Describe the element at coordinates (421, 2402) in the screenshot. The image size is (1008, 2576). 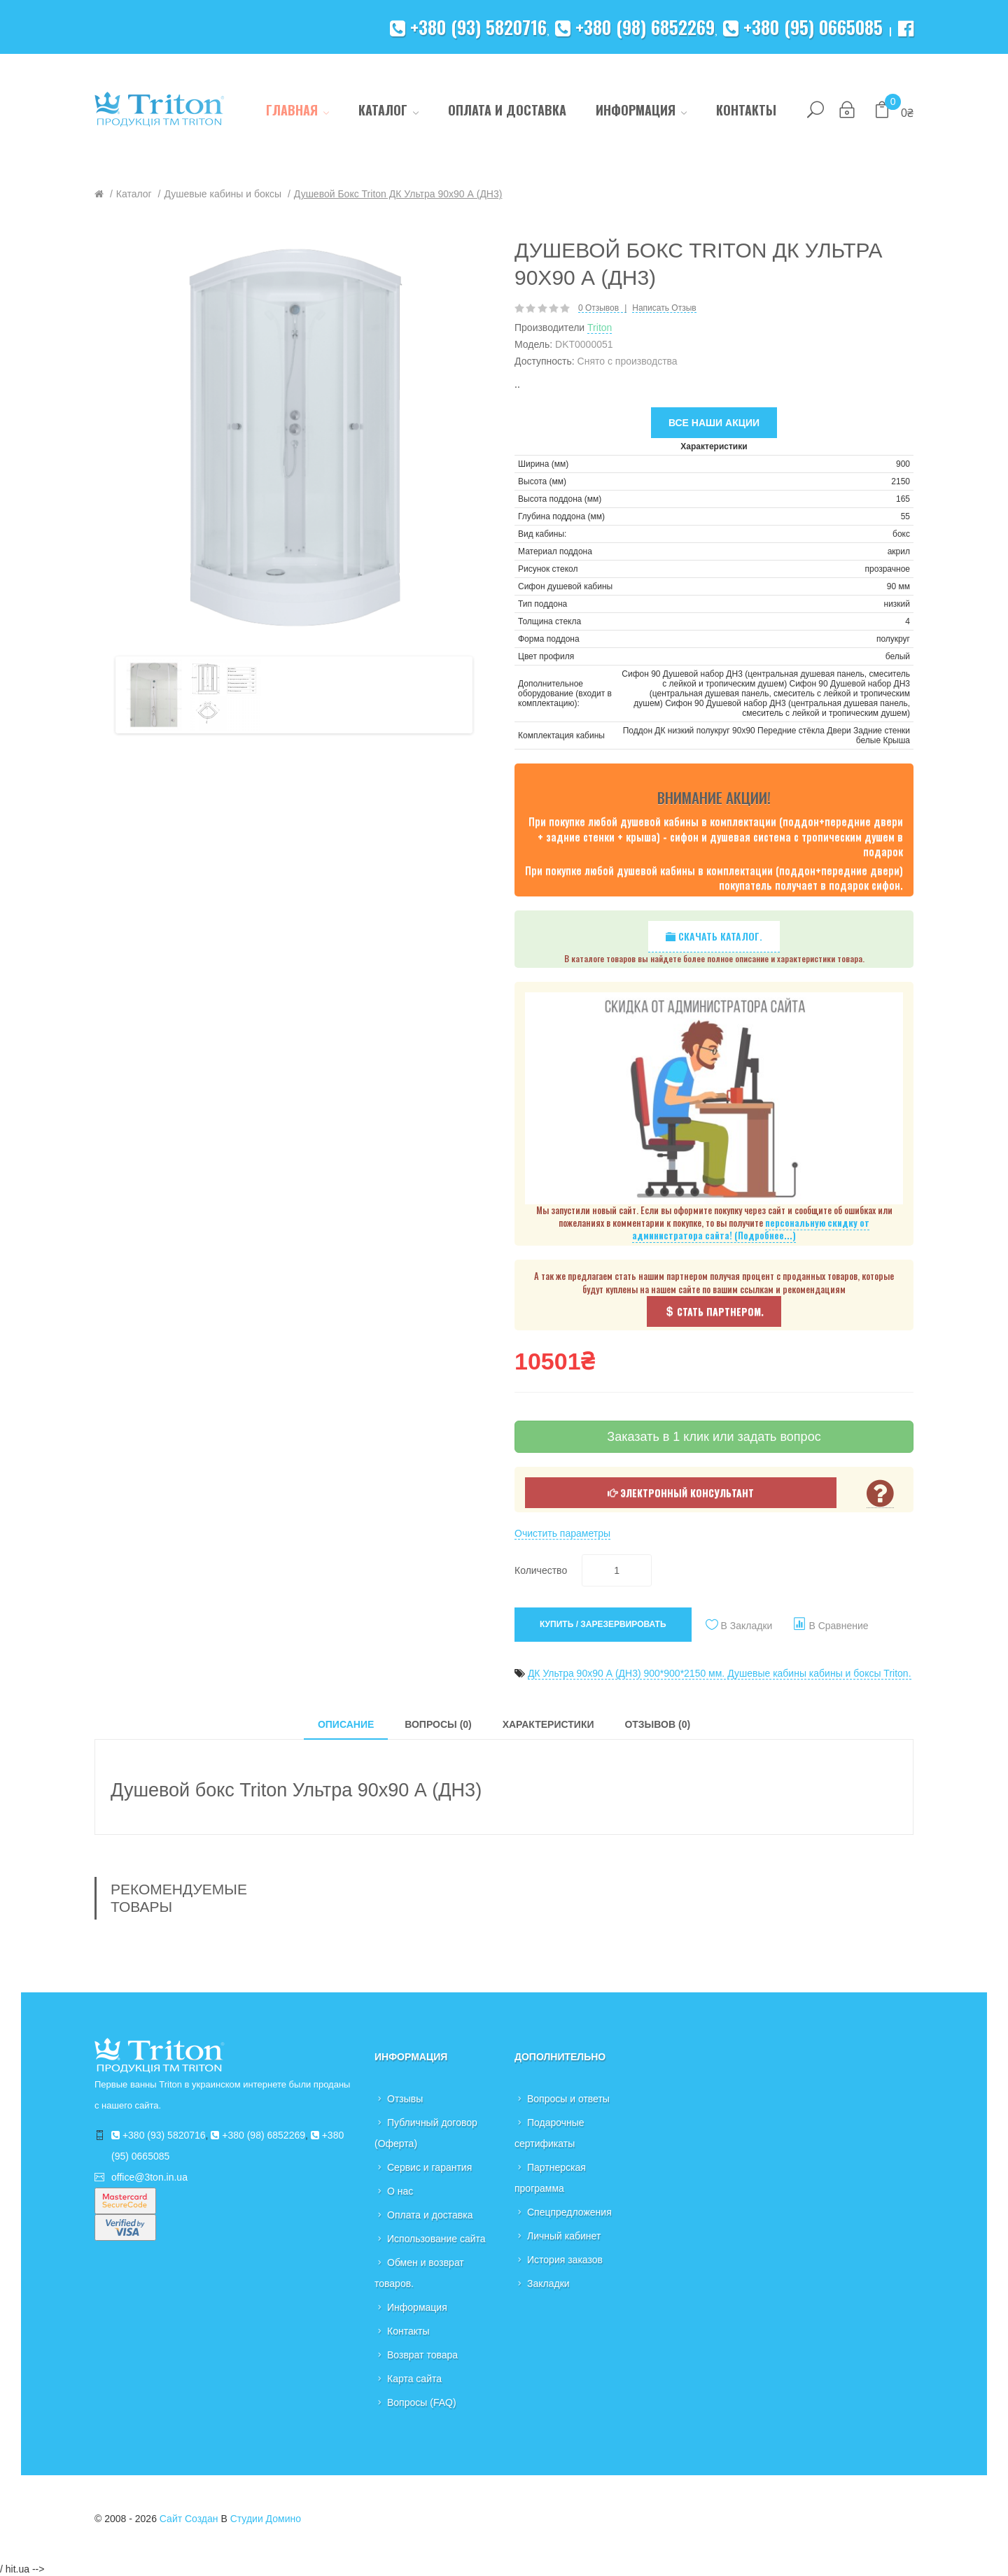
I see `Вопросы (FAQ)` at that location.